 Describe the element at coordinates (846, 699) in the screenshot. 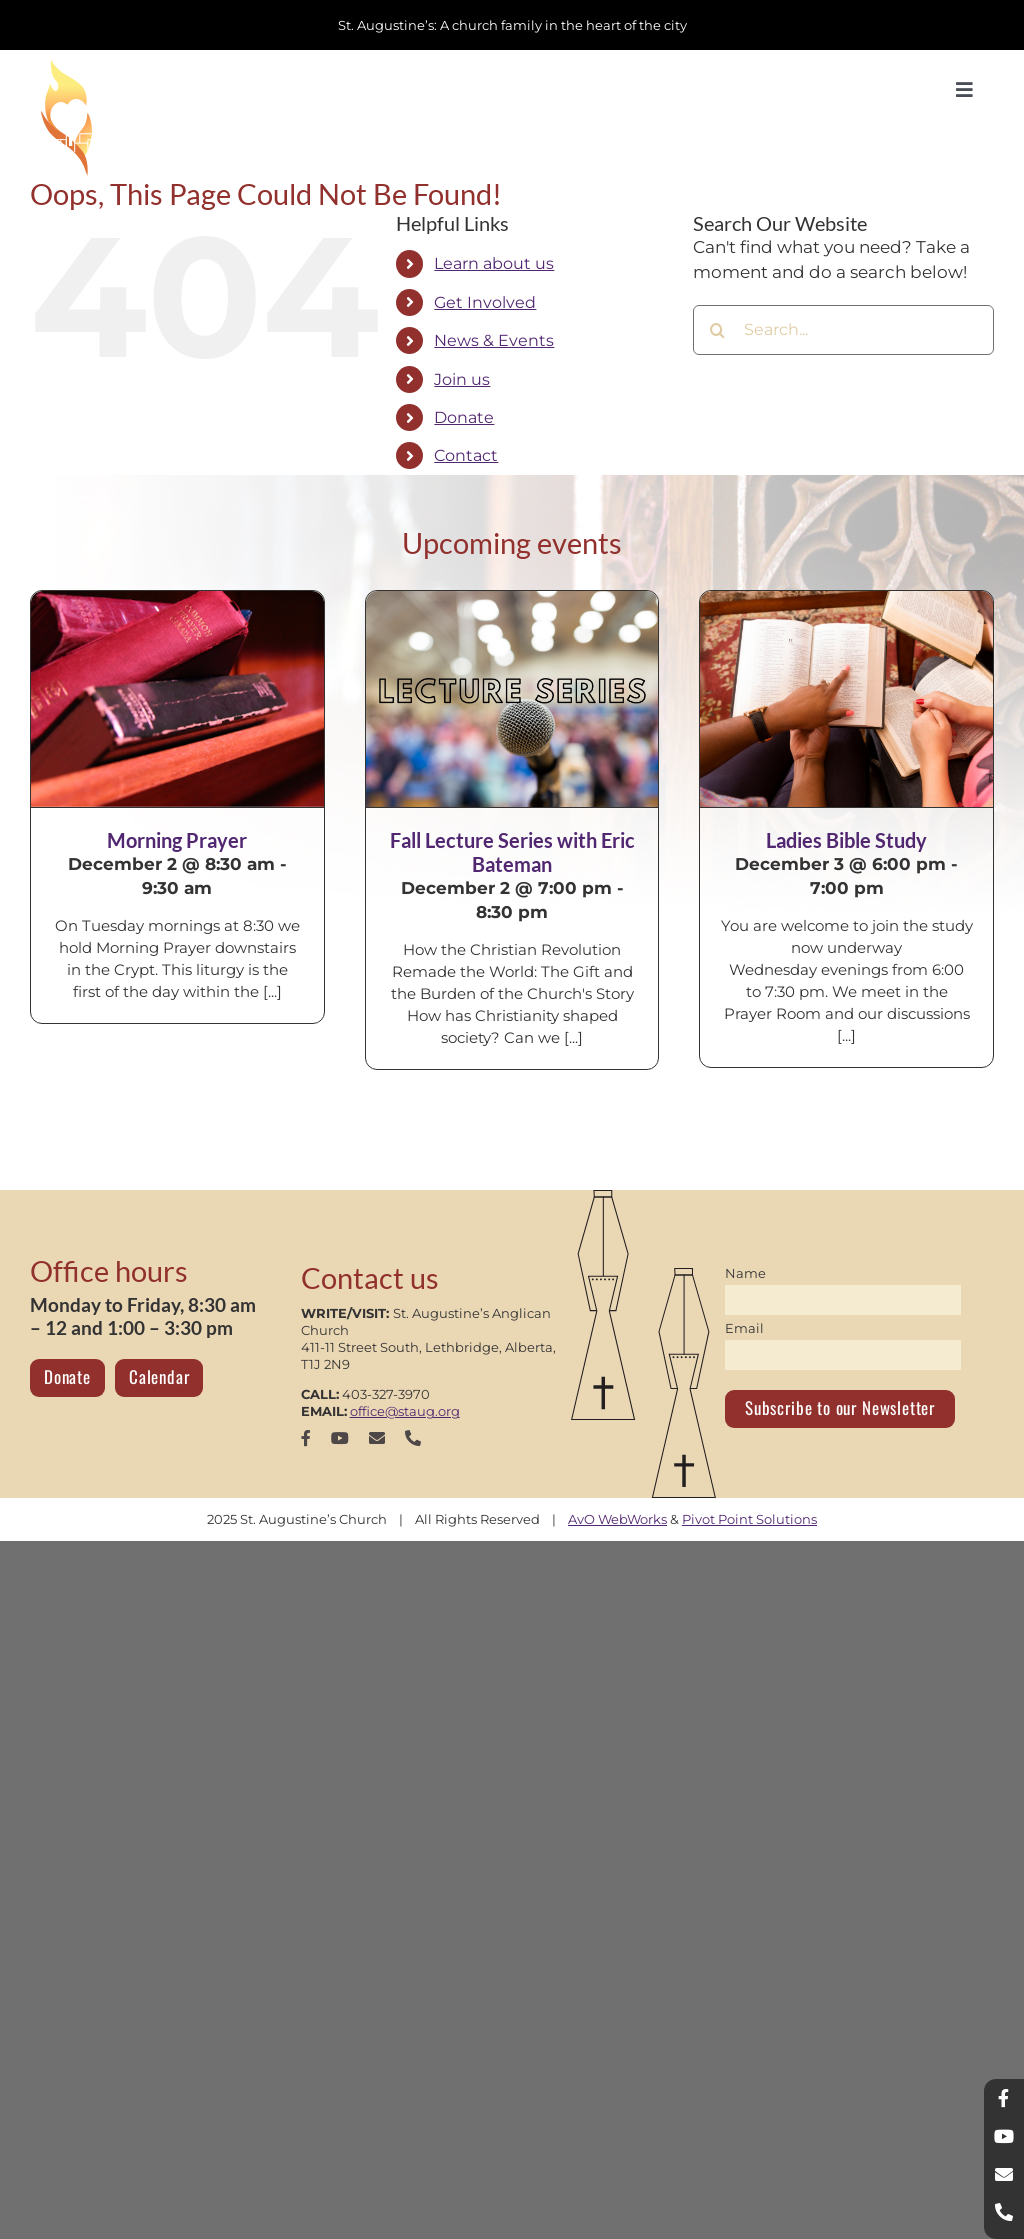

I see `[Ladies Bible Study]` at that location.